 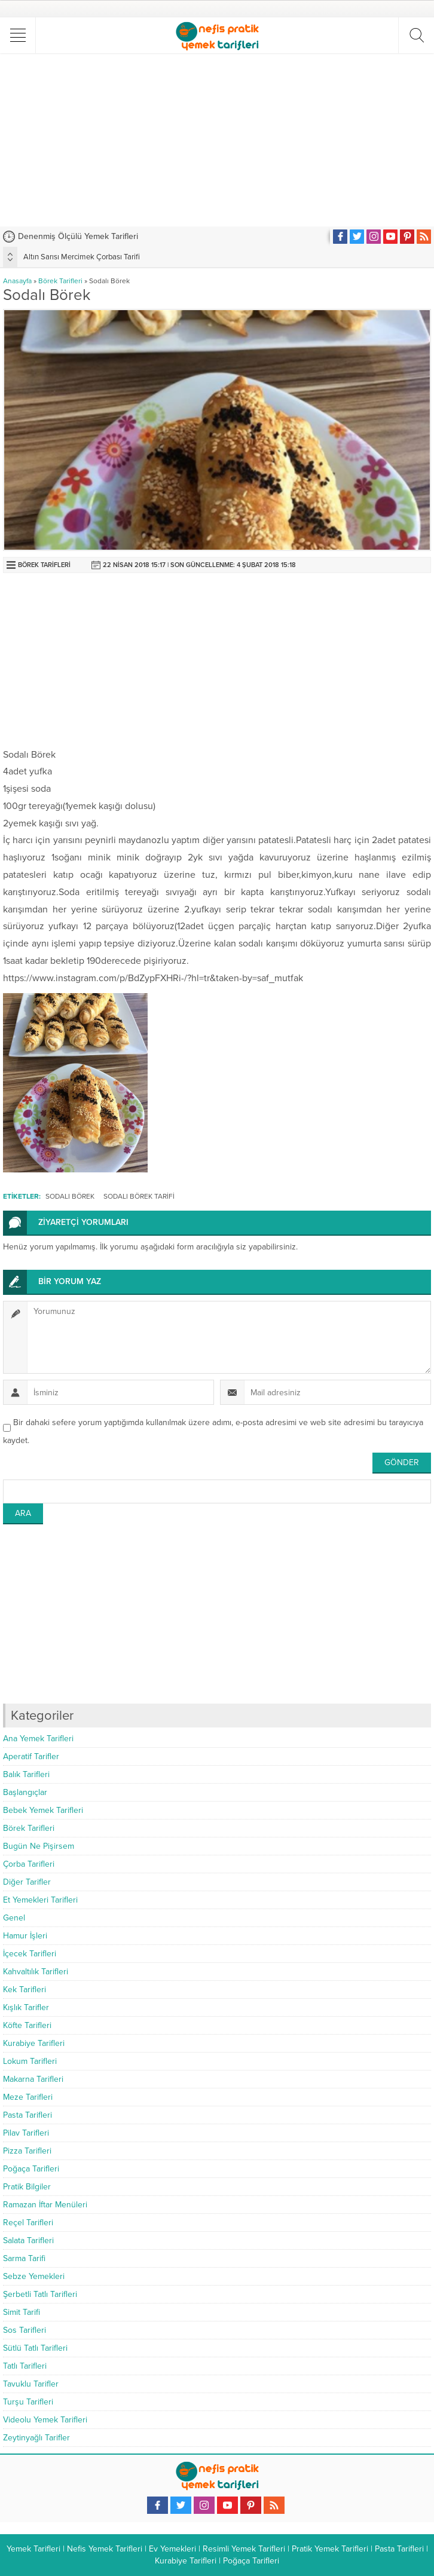 What do you see at coordinates (26, 1774) in the screenshot?
I see `Balık Tarifleri` at bounding box center [26, 1774].